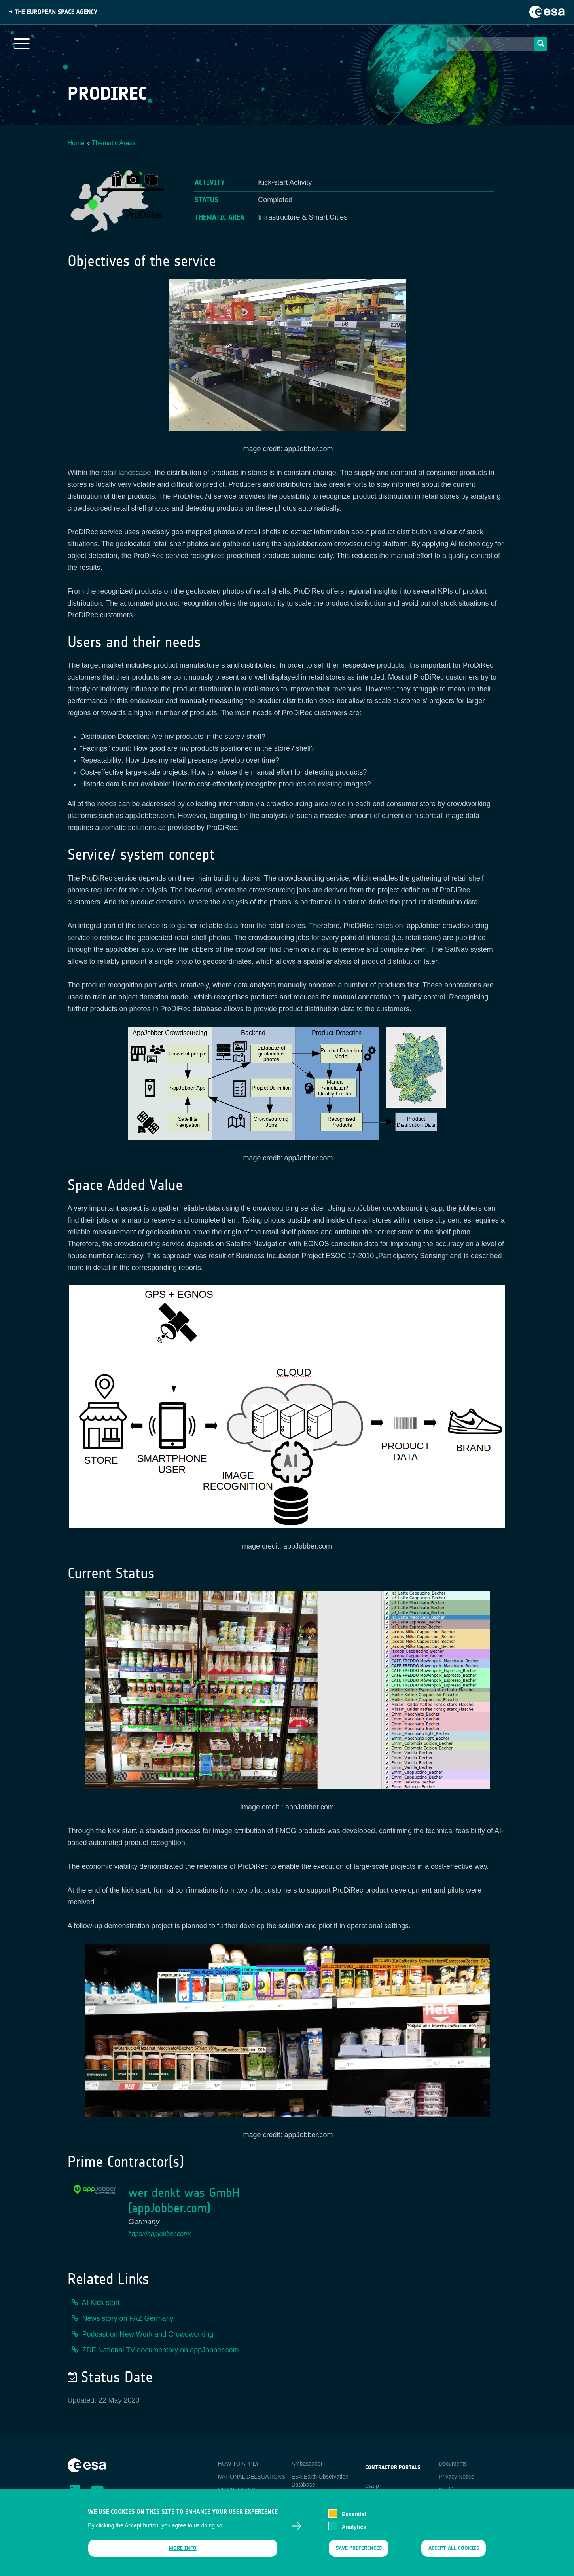 This screenshot has width=574, height=2576. Describe the element at coordinates (184, 2200) in the screenshot. I see `wer denkt was GmbH (appJobber.com)` at that location.